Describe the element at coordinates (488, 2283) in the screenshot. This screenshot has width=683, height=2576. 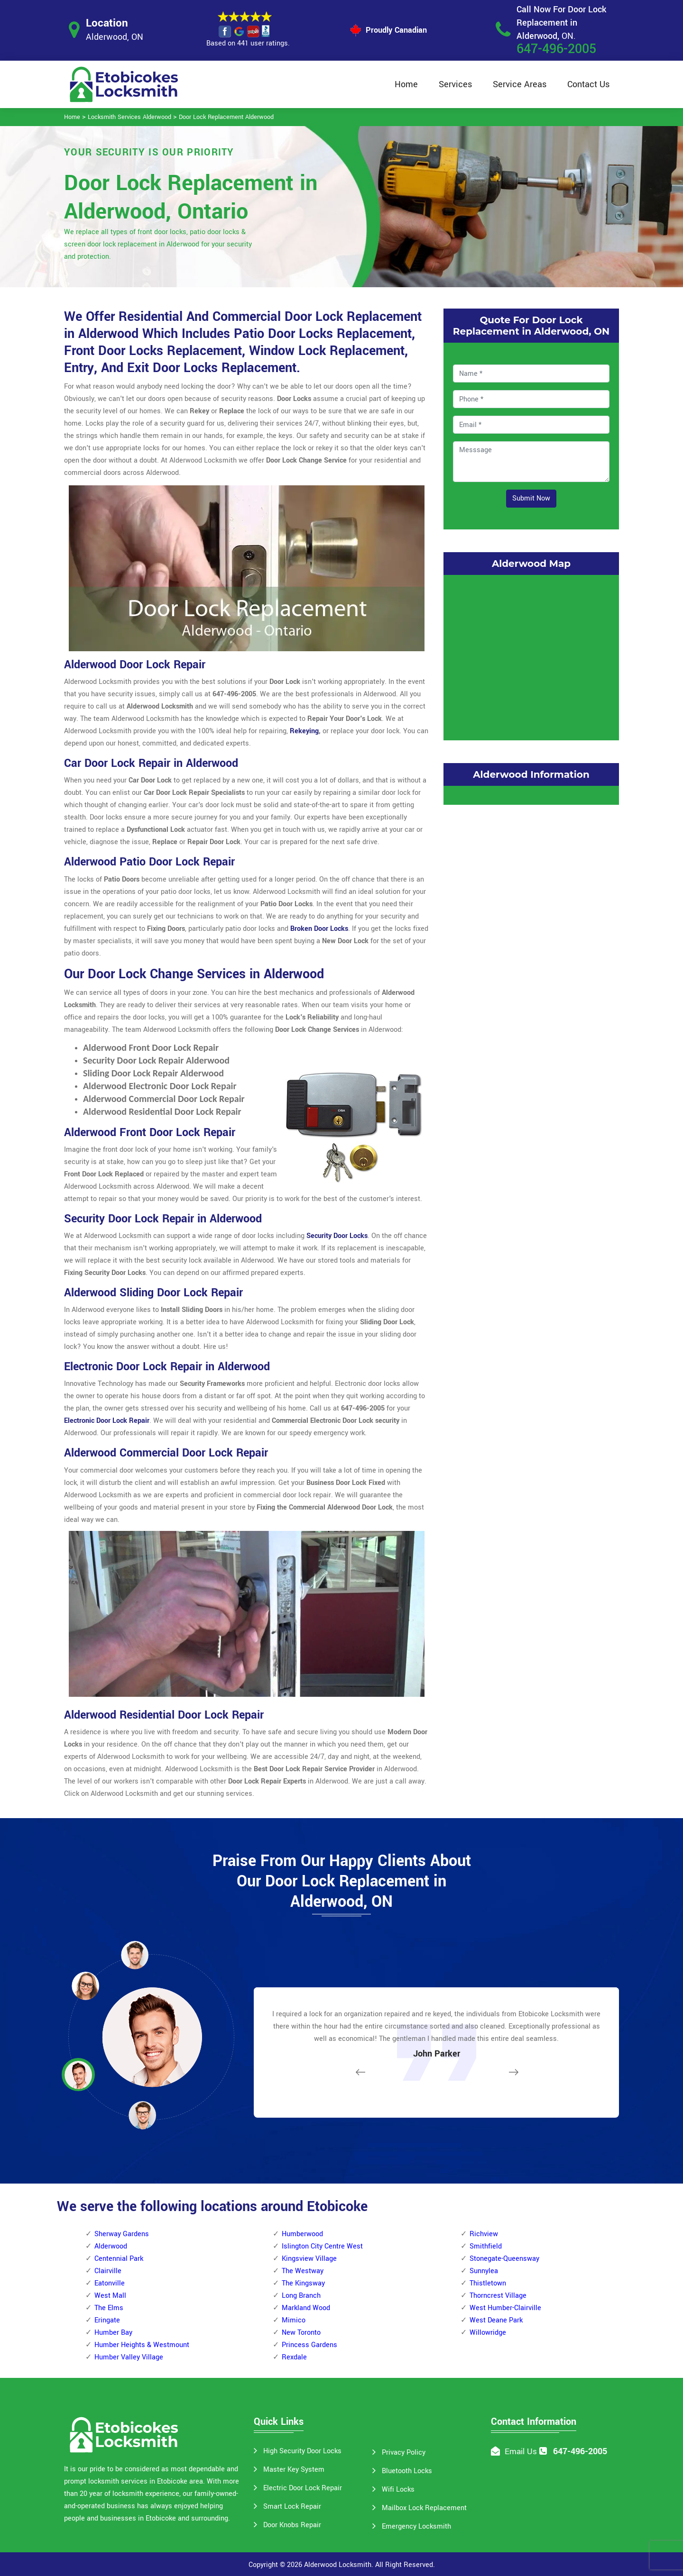
I see `Thistletown` at that location.